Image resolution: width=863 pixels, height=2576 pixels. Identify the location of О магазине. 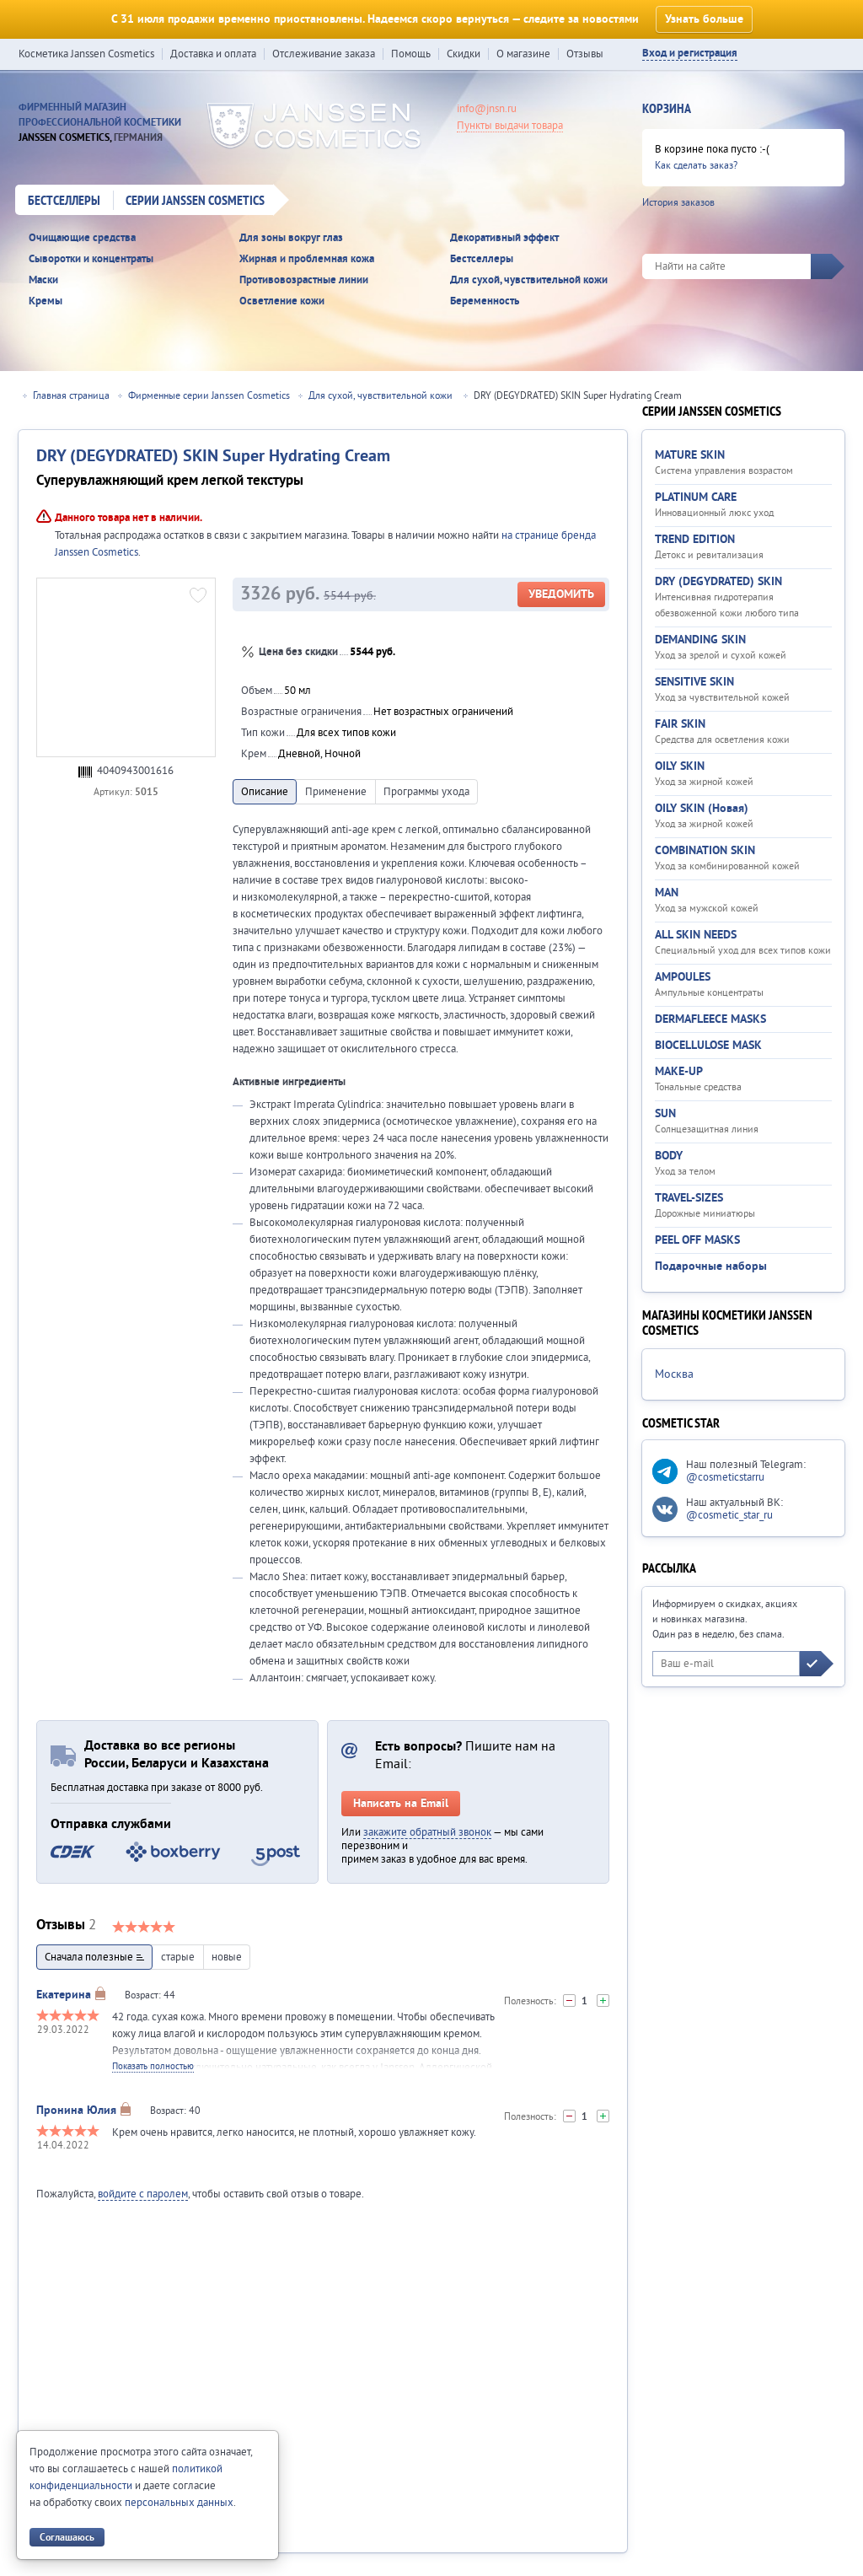
(523, 54).